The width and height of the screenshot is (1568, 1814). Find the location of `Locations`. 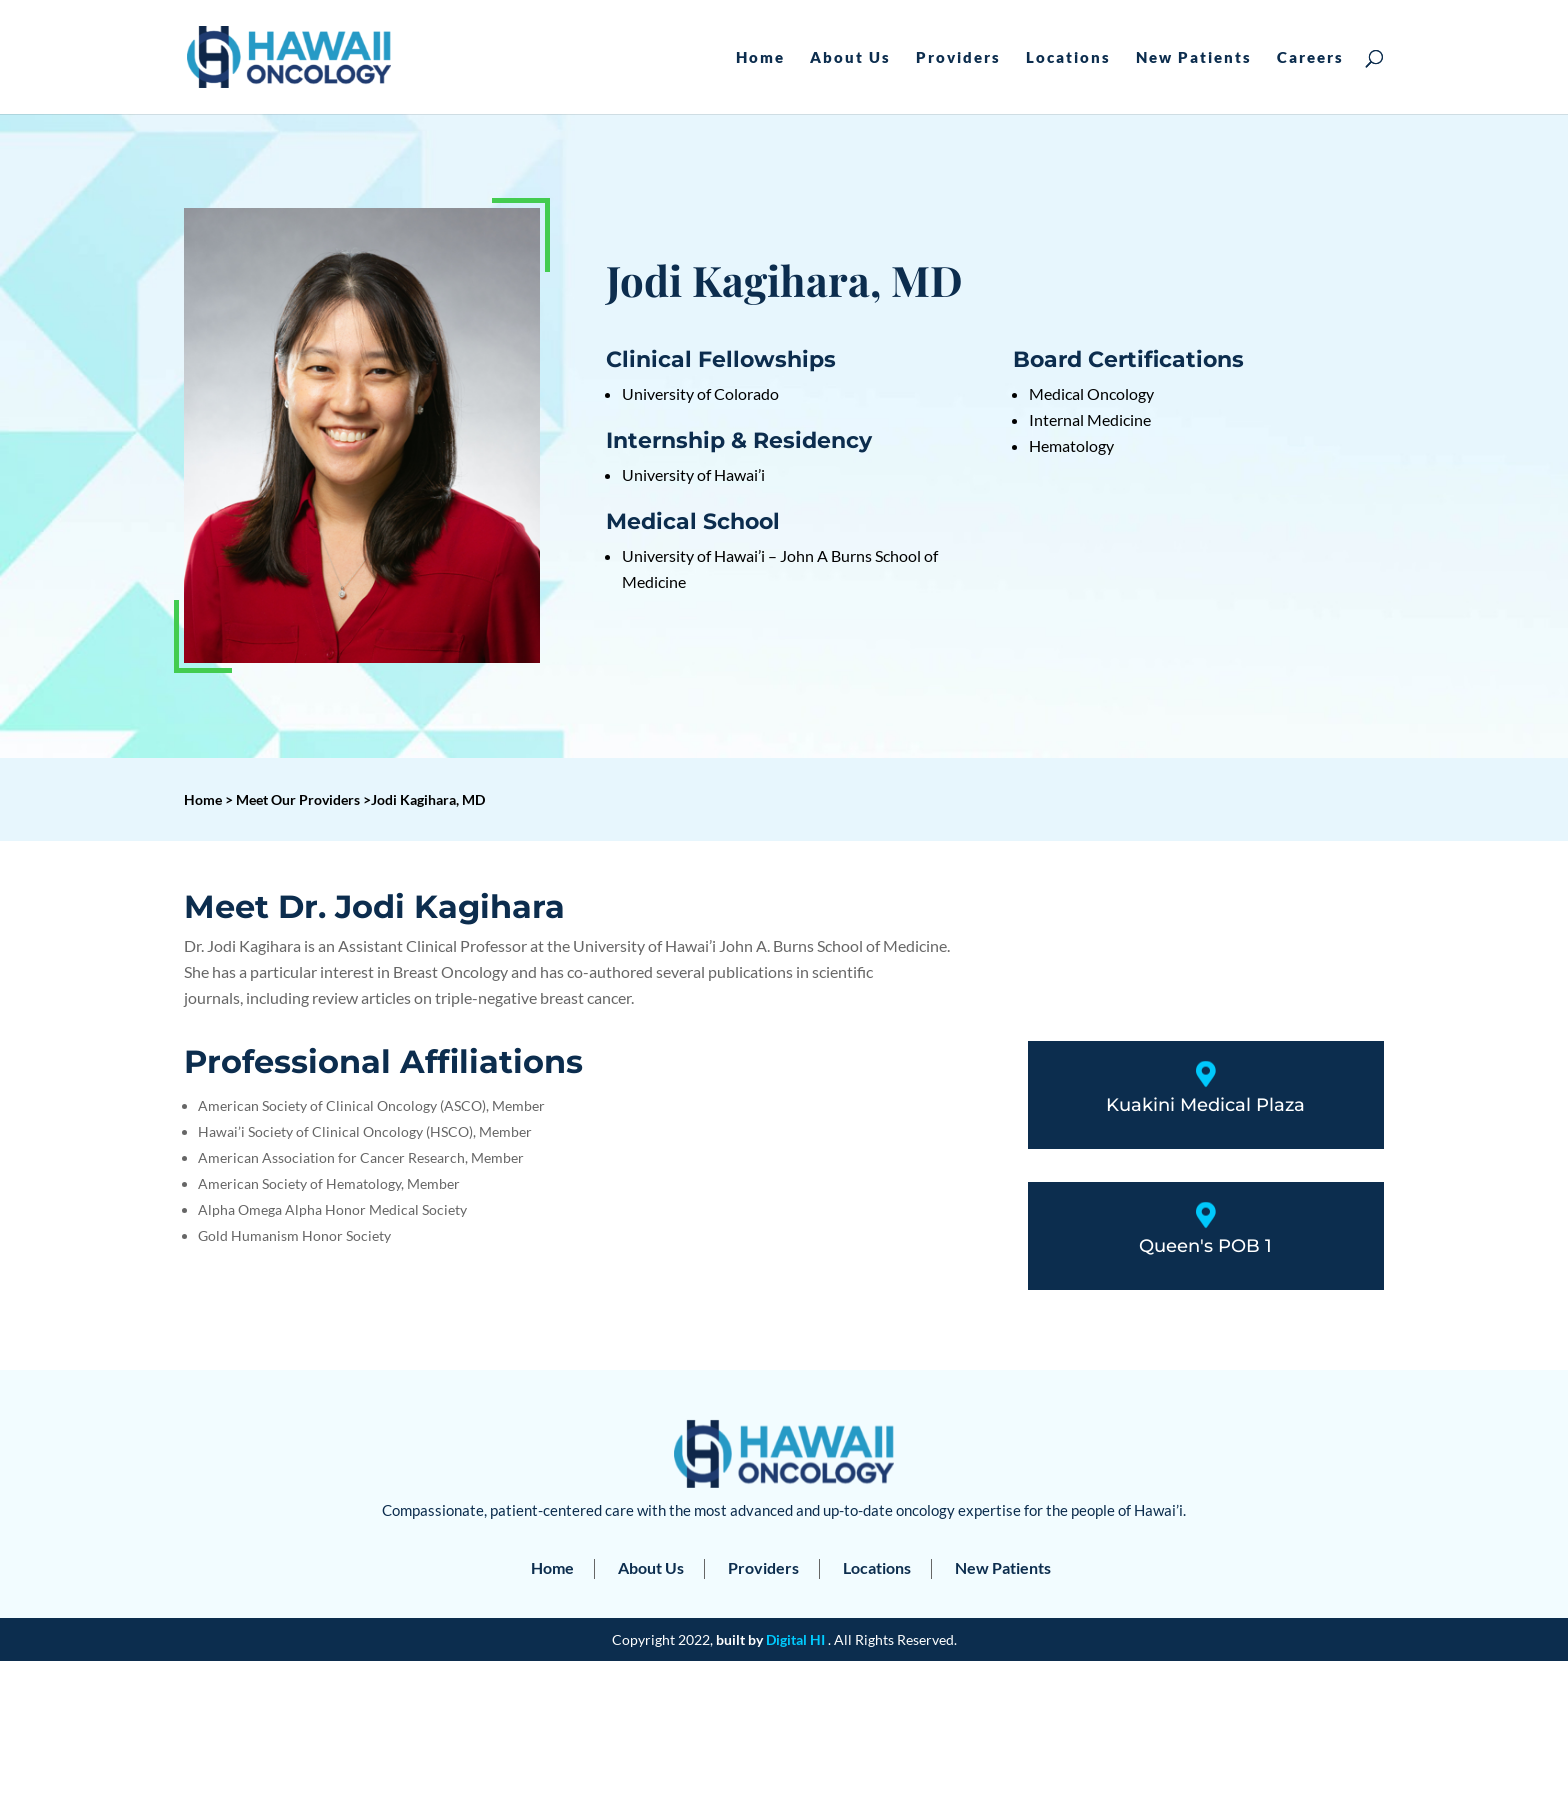

Locations is located at coordinates (1068, 58).